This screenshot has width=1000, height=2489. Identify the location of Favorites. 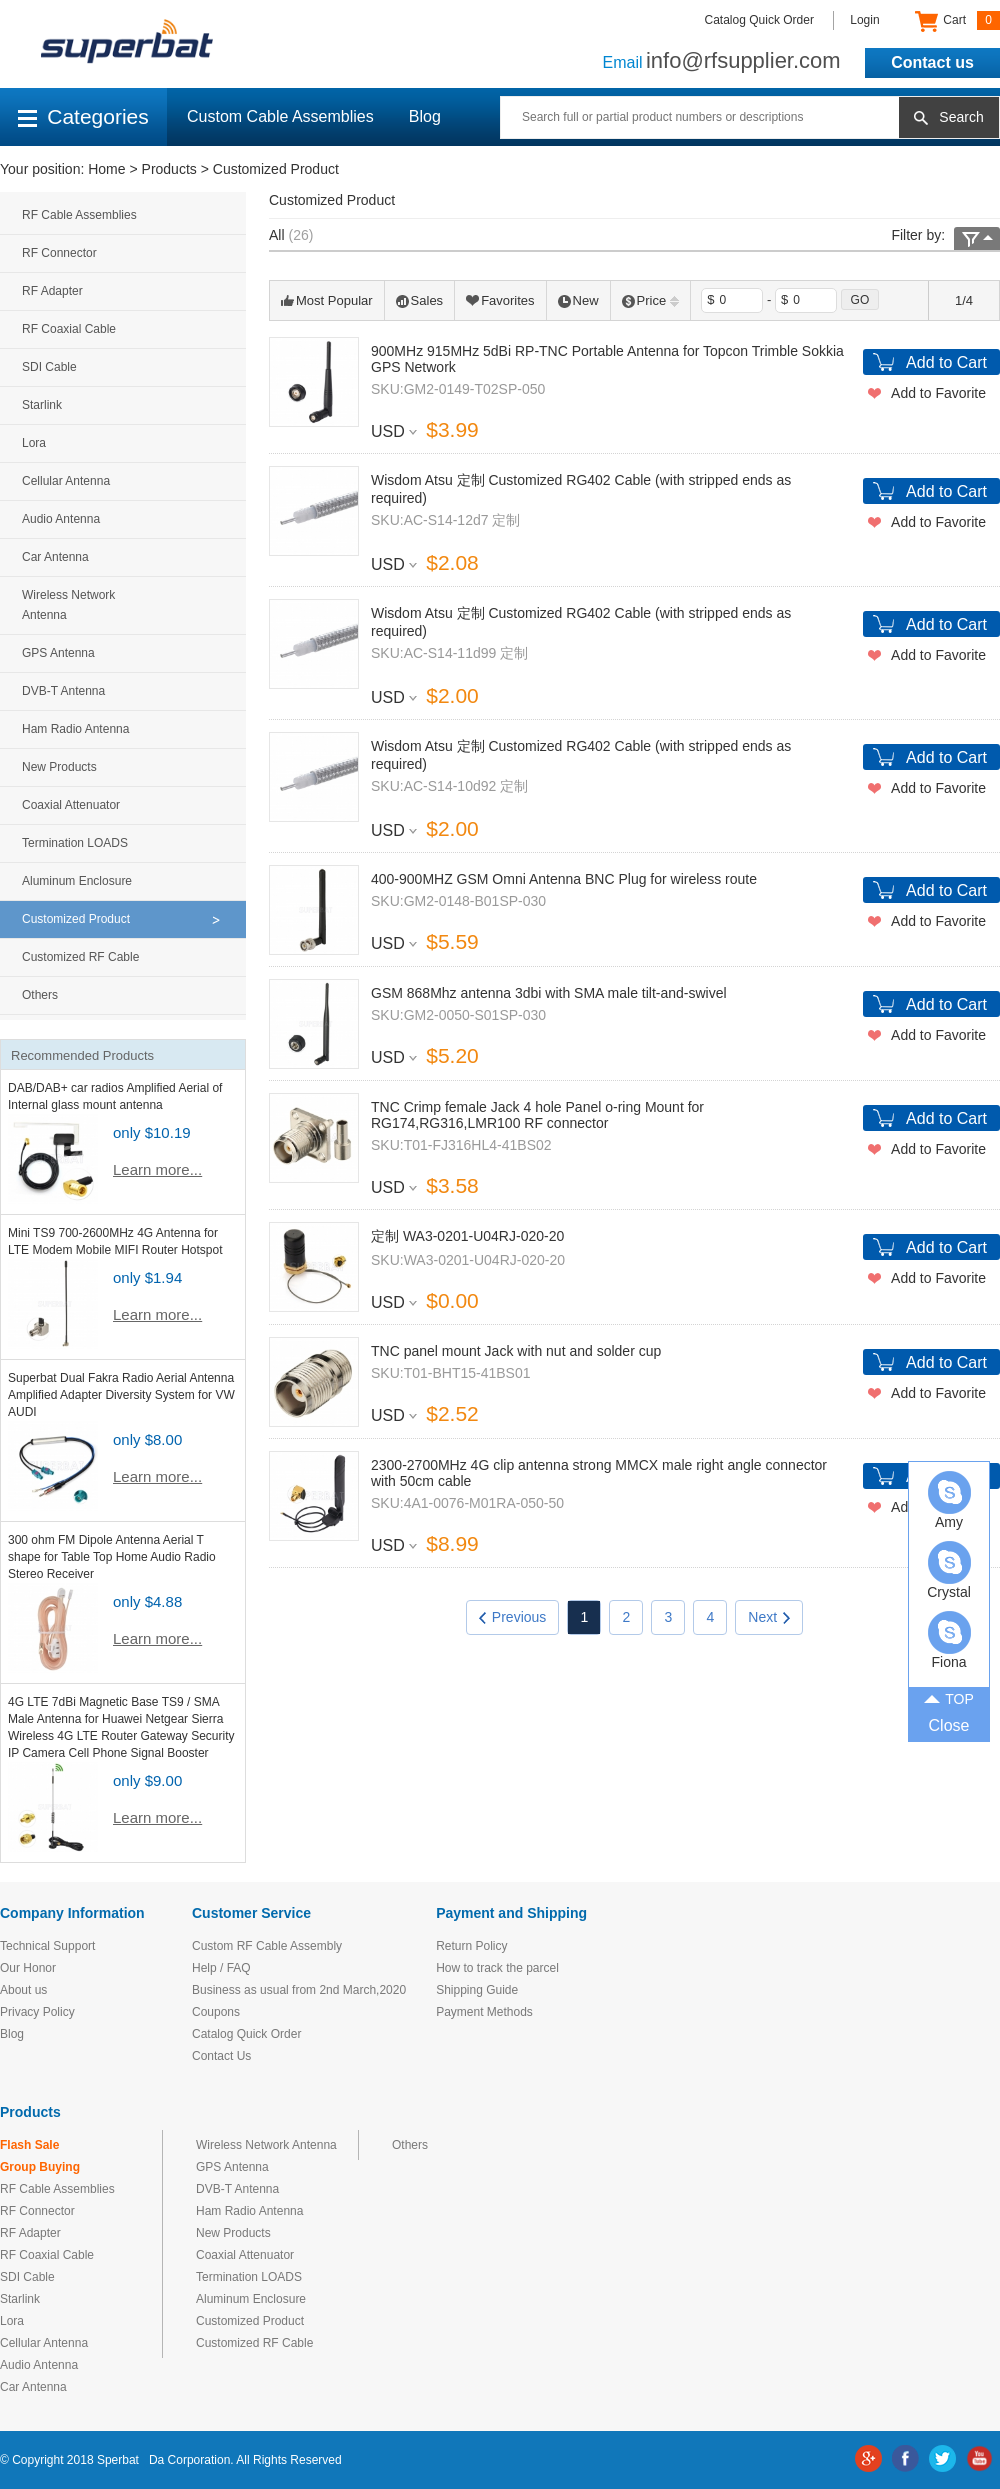
(500, 300).